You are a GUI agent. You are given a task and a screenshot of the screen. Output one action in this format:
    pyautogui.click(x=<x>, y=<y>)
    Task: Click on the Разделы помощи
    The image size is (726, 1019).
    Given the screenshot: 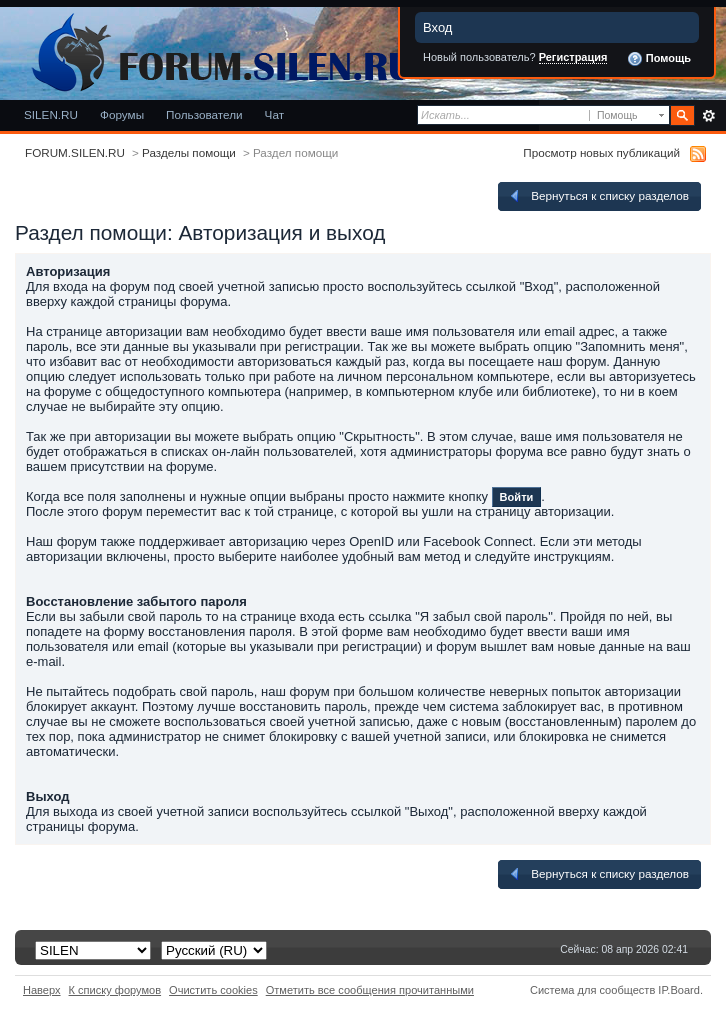 What is the action you would take?
    pyautogui.click(x=189, y=152)
    